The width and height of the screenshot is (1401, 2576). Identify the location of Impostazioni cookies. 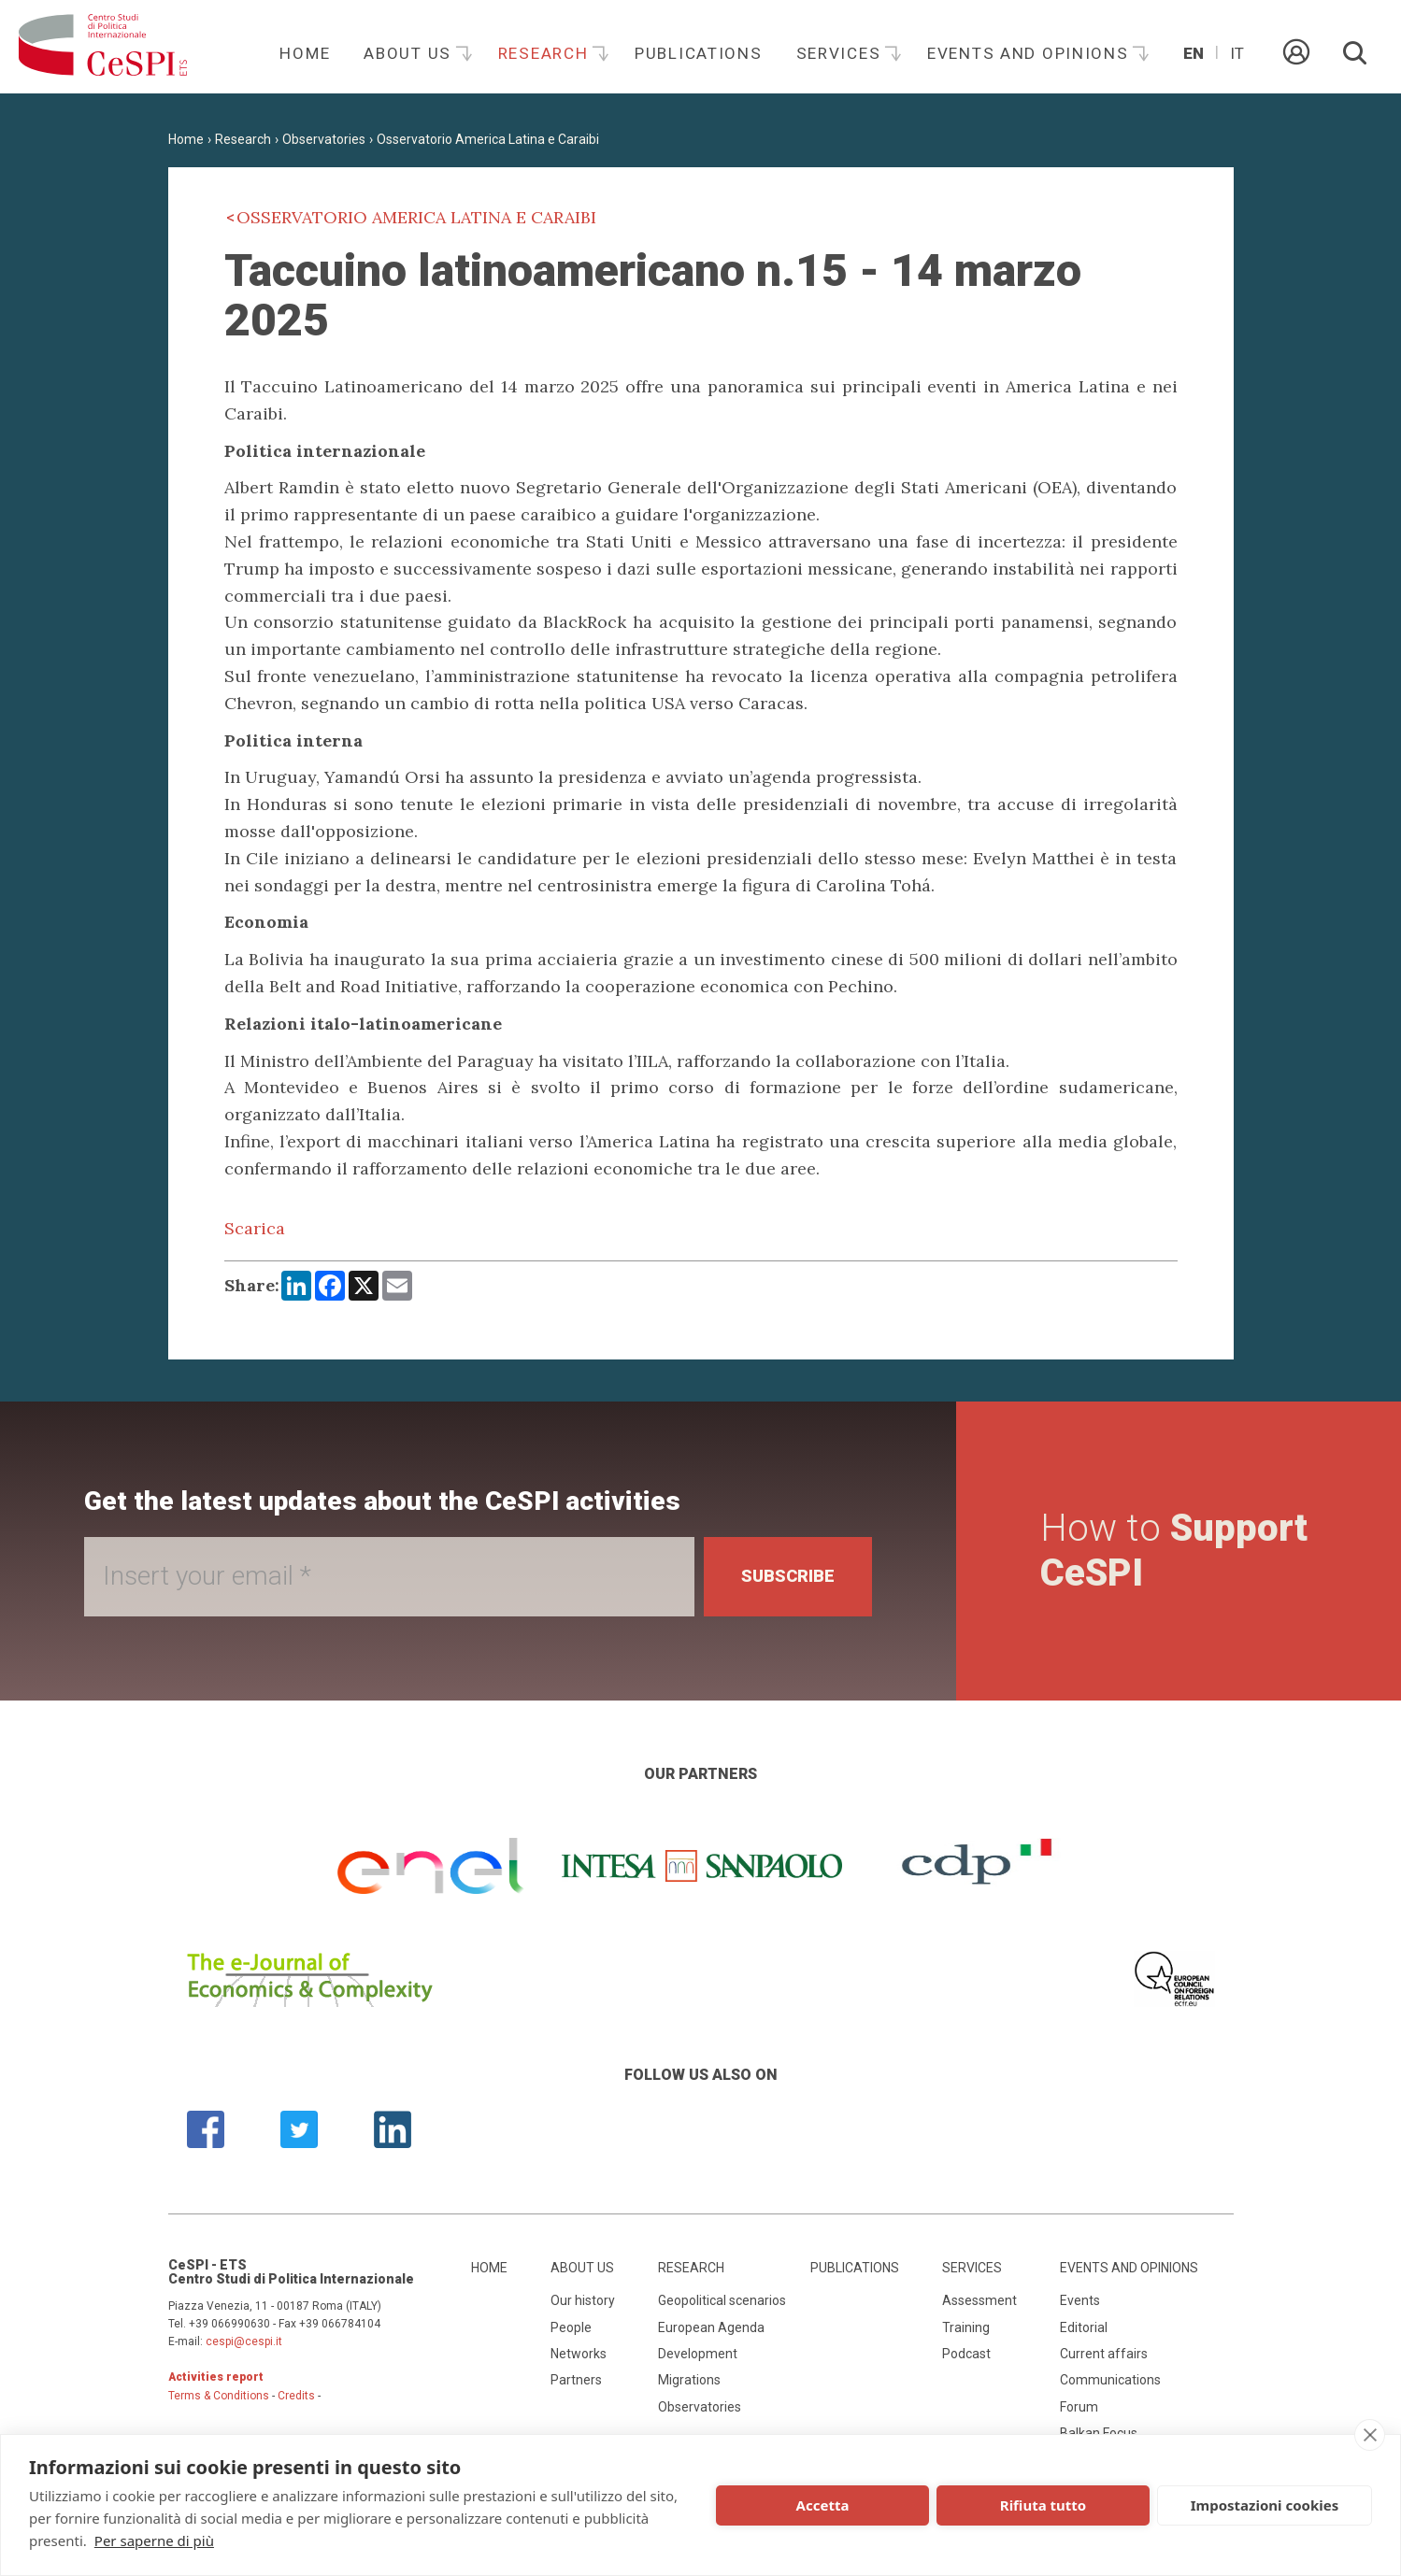
(1265, 2505).